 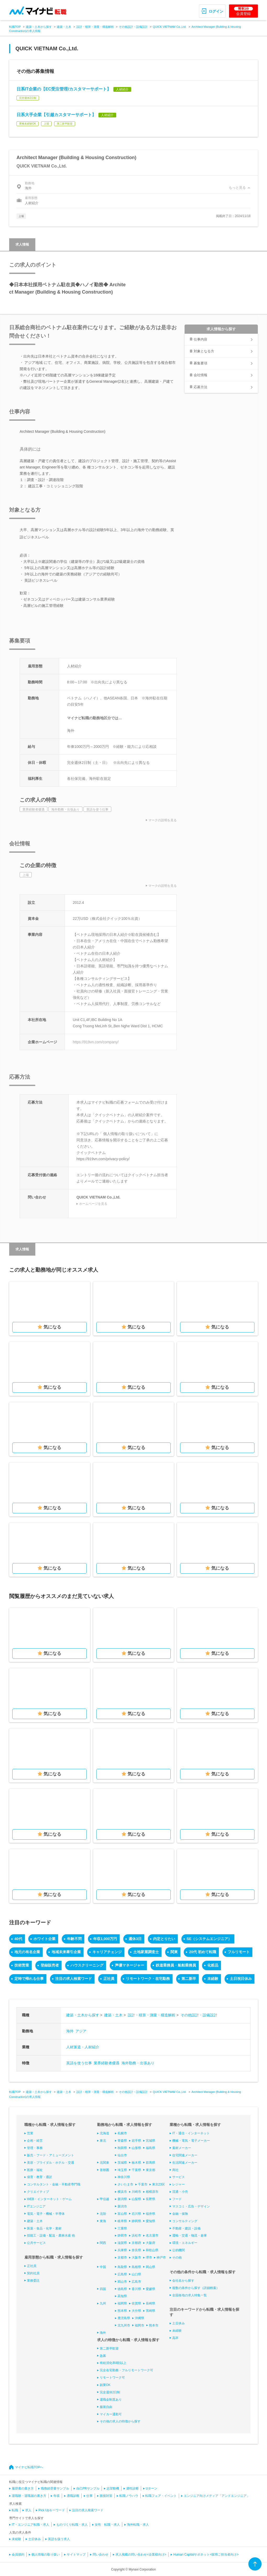 I want to click on 日系大手企業【引越カスタマーサポート】, so click(x=56, y=114).